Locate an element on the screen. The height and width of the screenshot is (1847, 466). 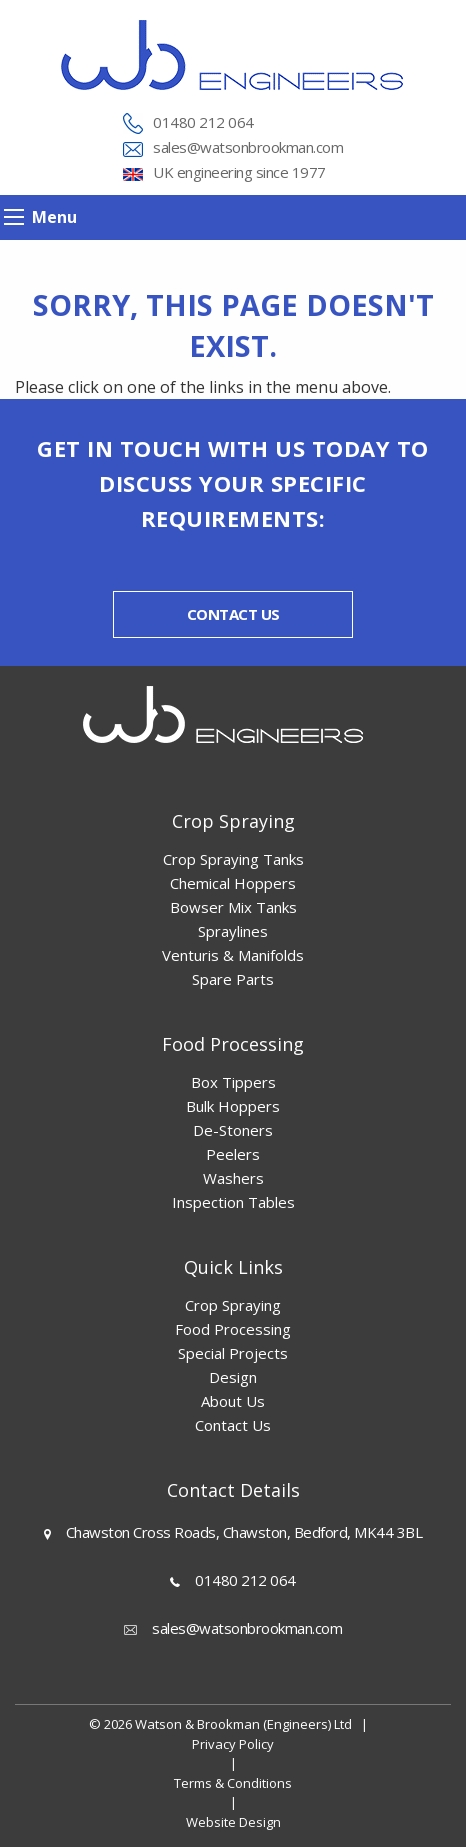
Spraylines is located at coordinates (233, 931).